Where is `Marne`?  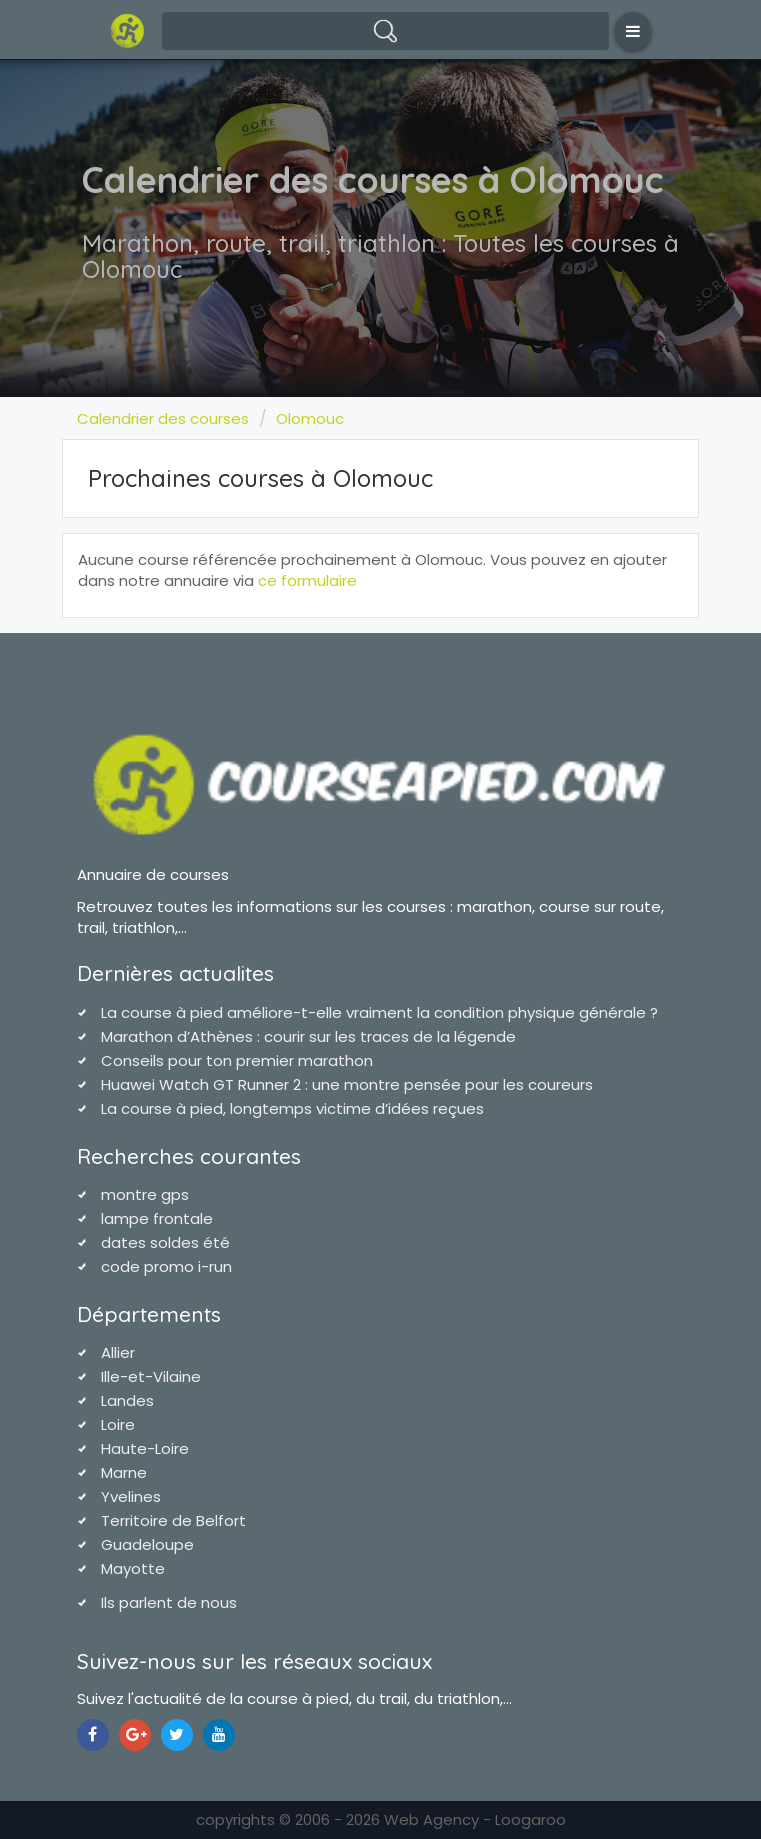
Marne is located at coordinates (124, 1472).